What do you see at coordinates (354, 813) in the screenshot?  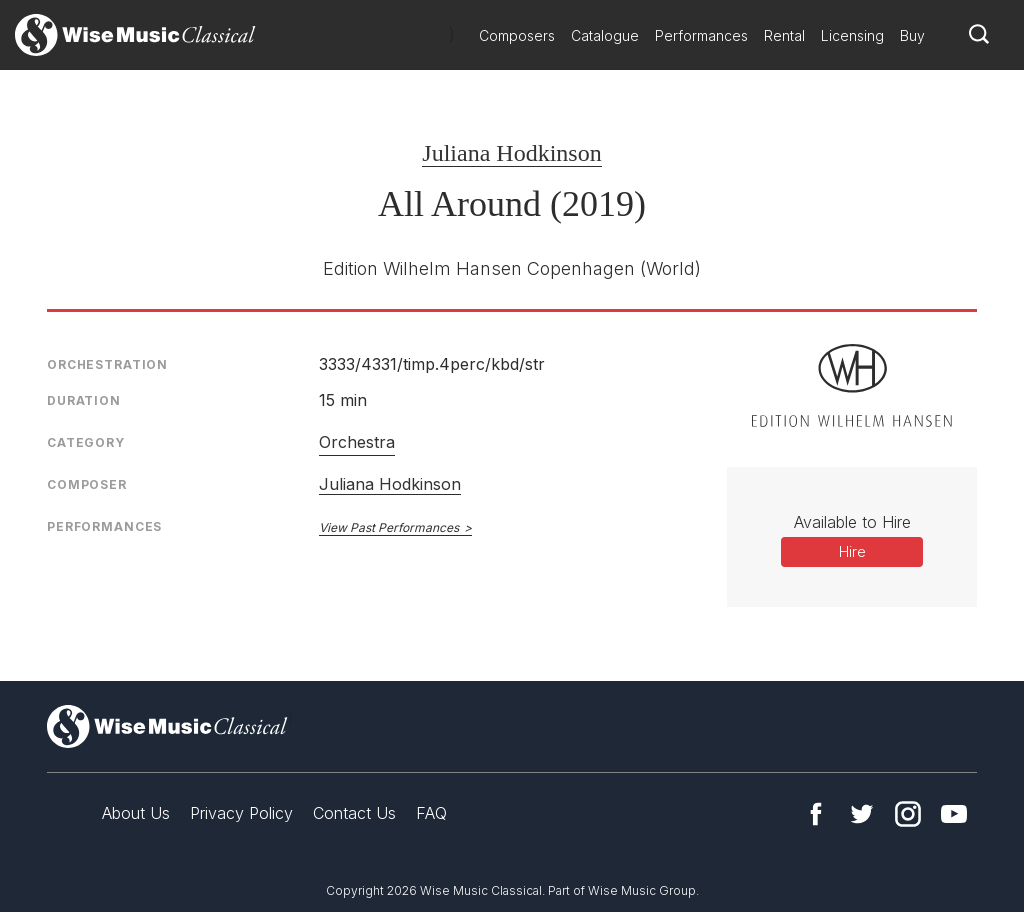 I see `Contact Us` at bounding box center [354, 813].